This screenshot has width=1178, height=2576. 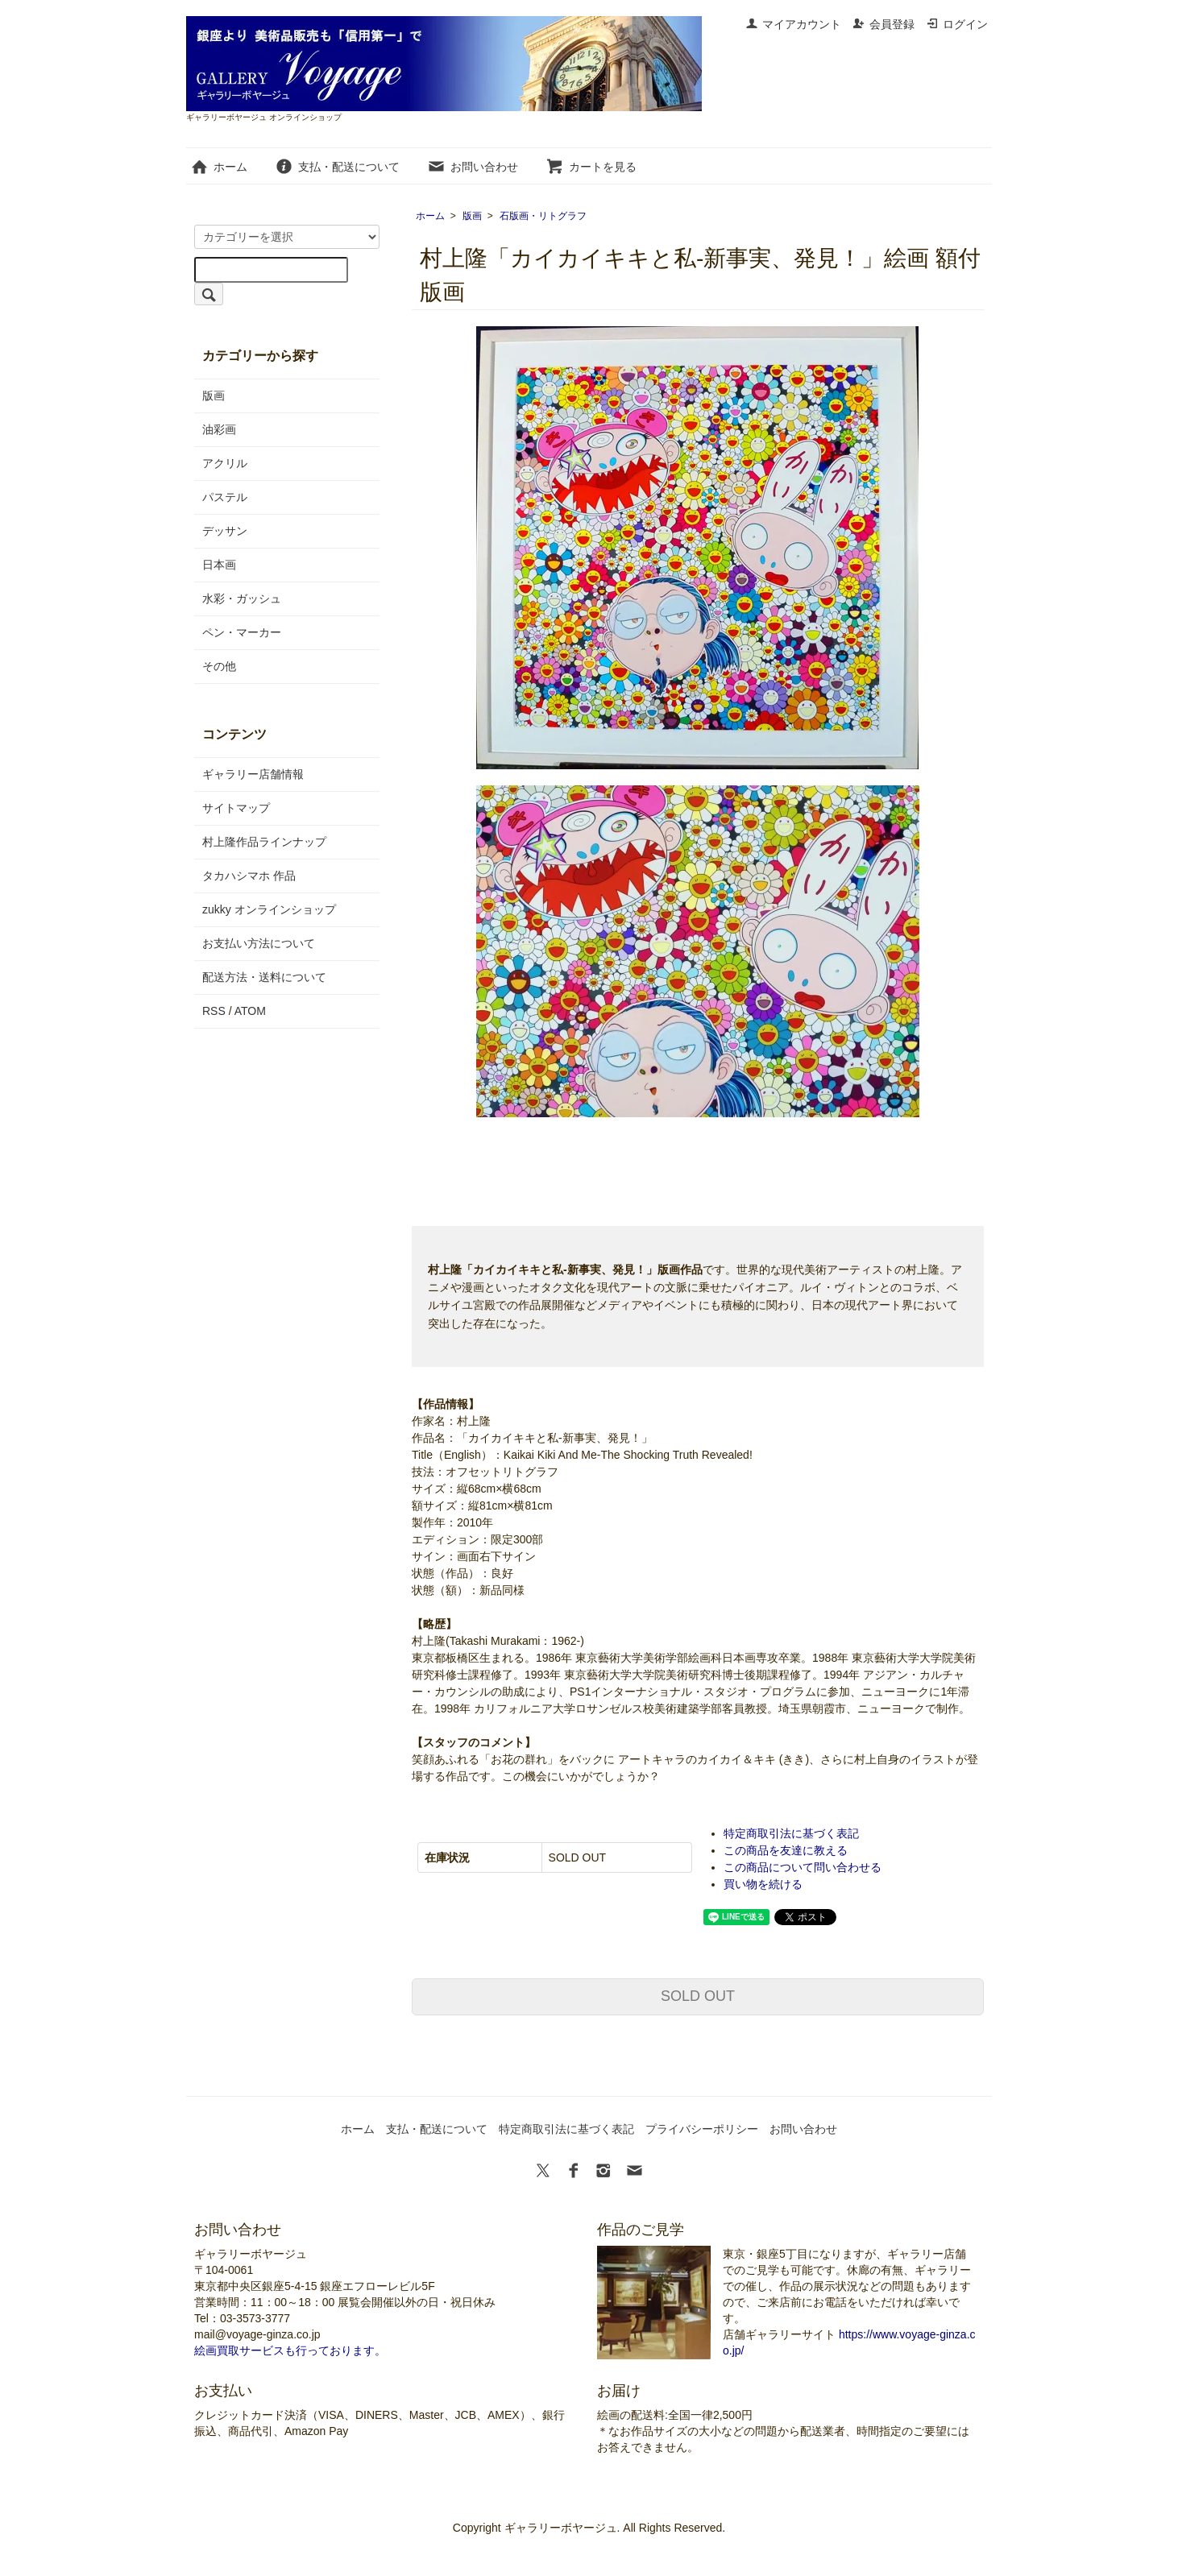 I want to click on 会員登録, so click(x=883, y=24).